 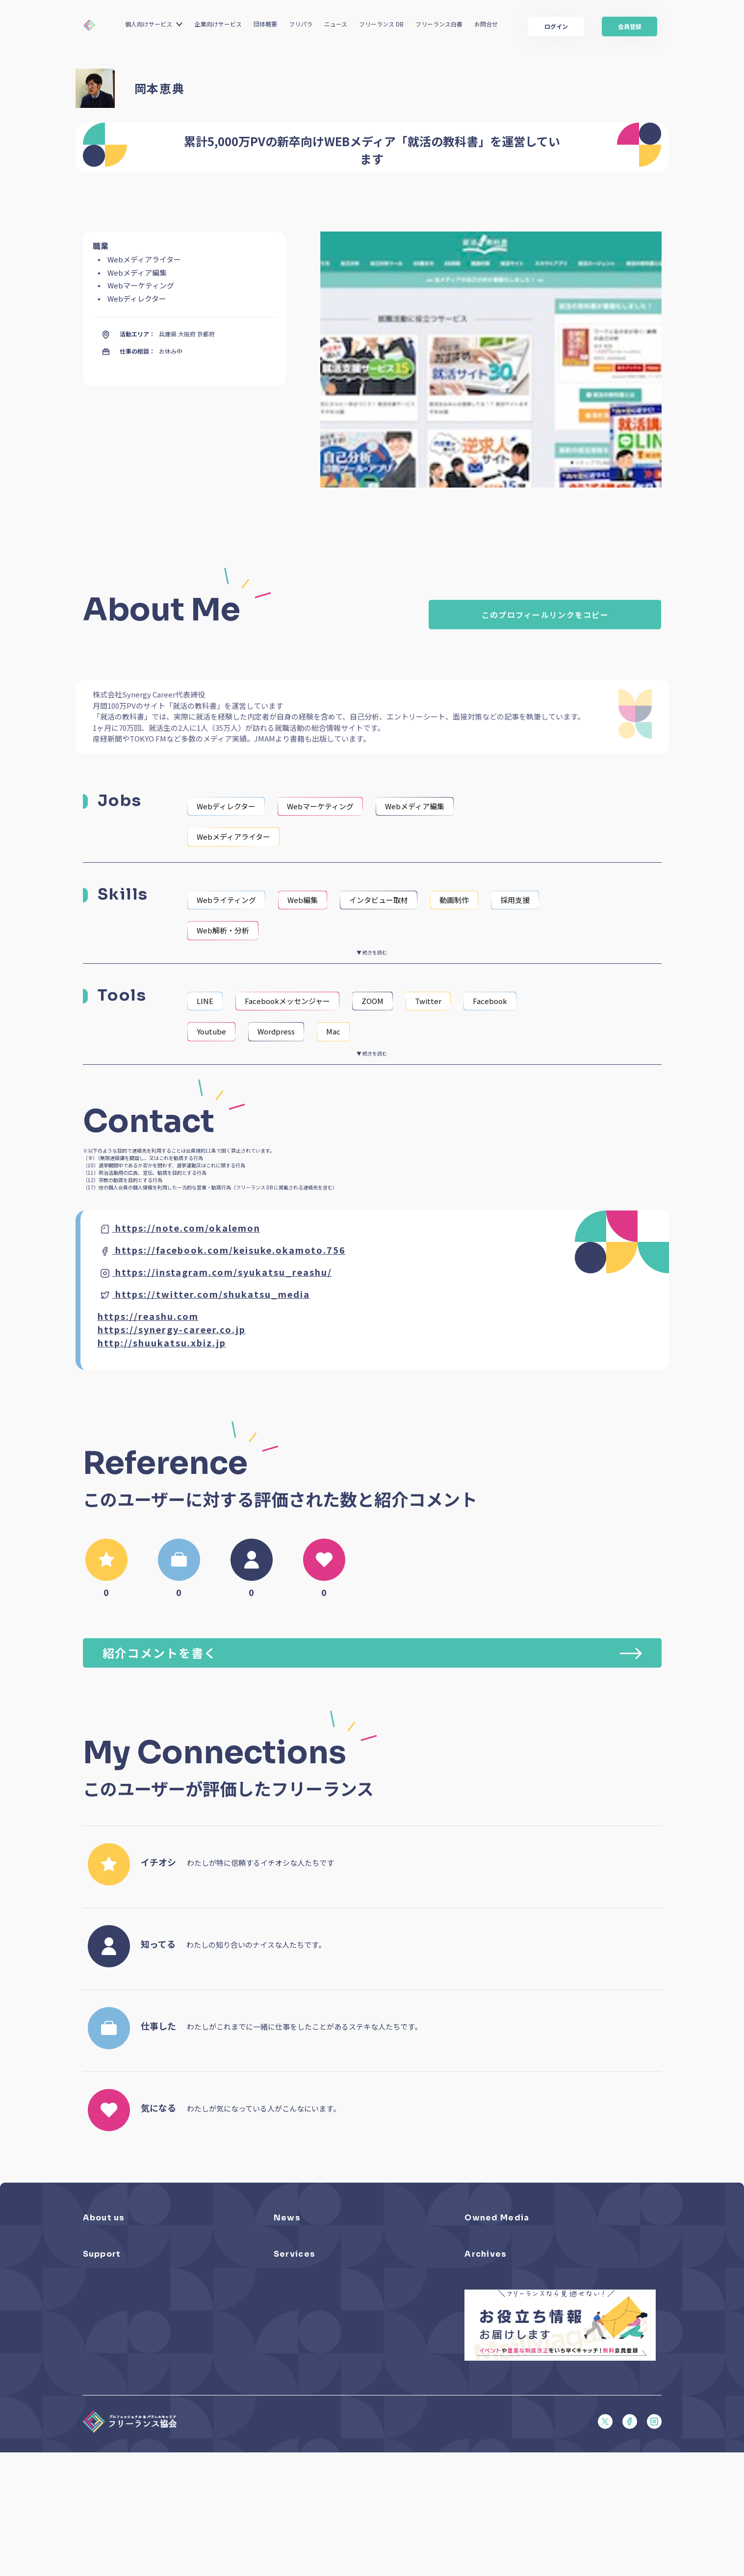 What do you see at coordinates (124, 2439) in the screenshot?
I see `顧客保護等管理方針（PDF）` at bounding box center [124, 2439].